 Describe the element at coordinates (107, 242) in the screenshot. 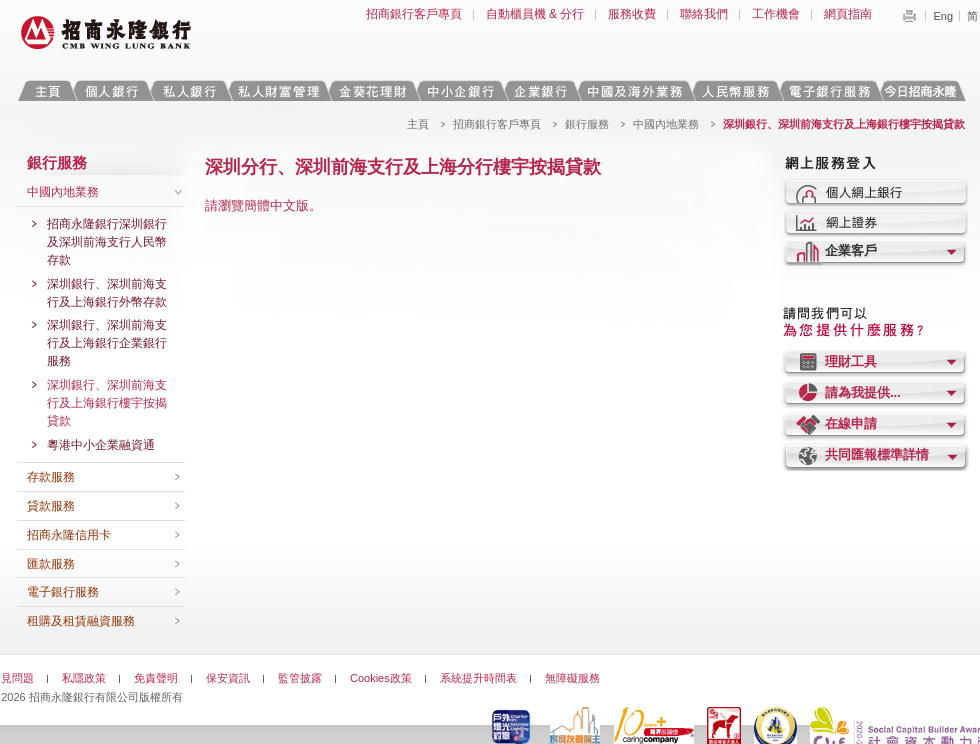

I see `招商永隆銀行深圳銀行及深圳前海支行人民幣存款` at that location.